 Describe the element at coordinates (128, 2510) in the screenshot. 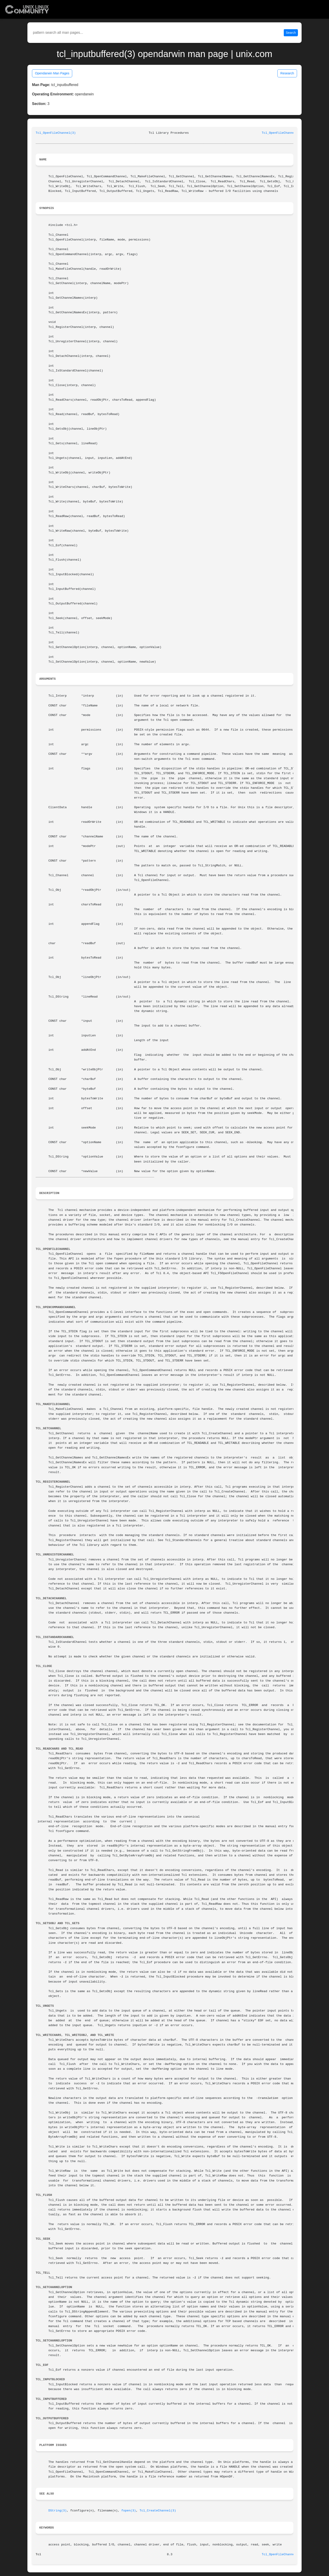

I see `fopen(3)` at that location.